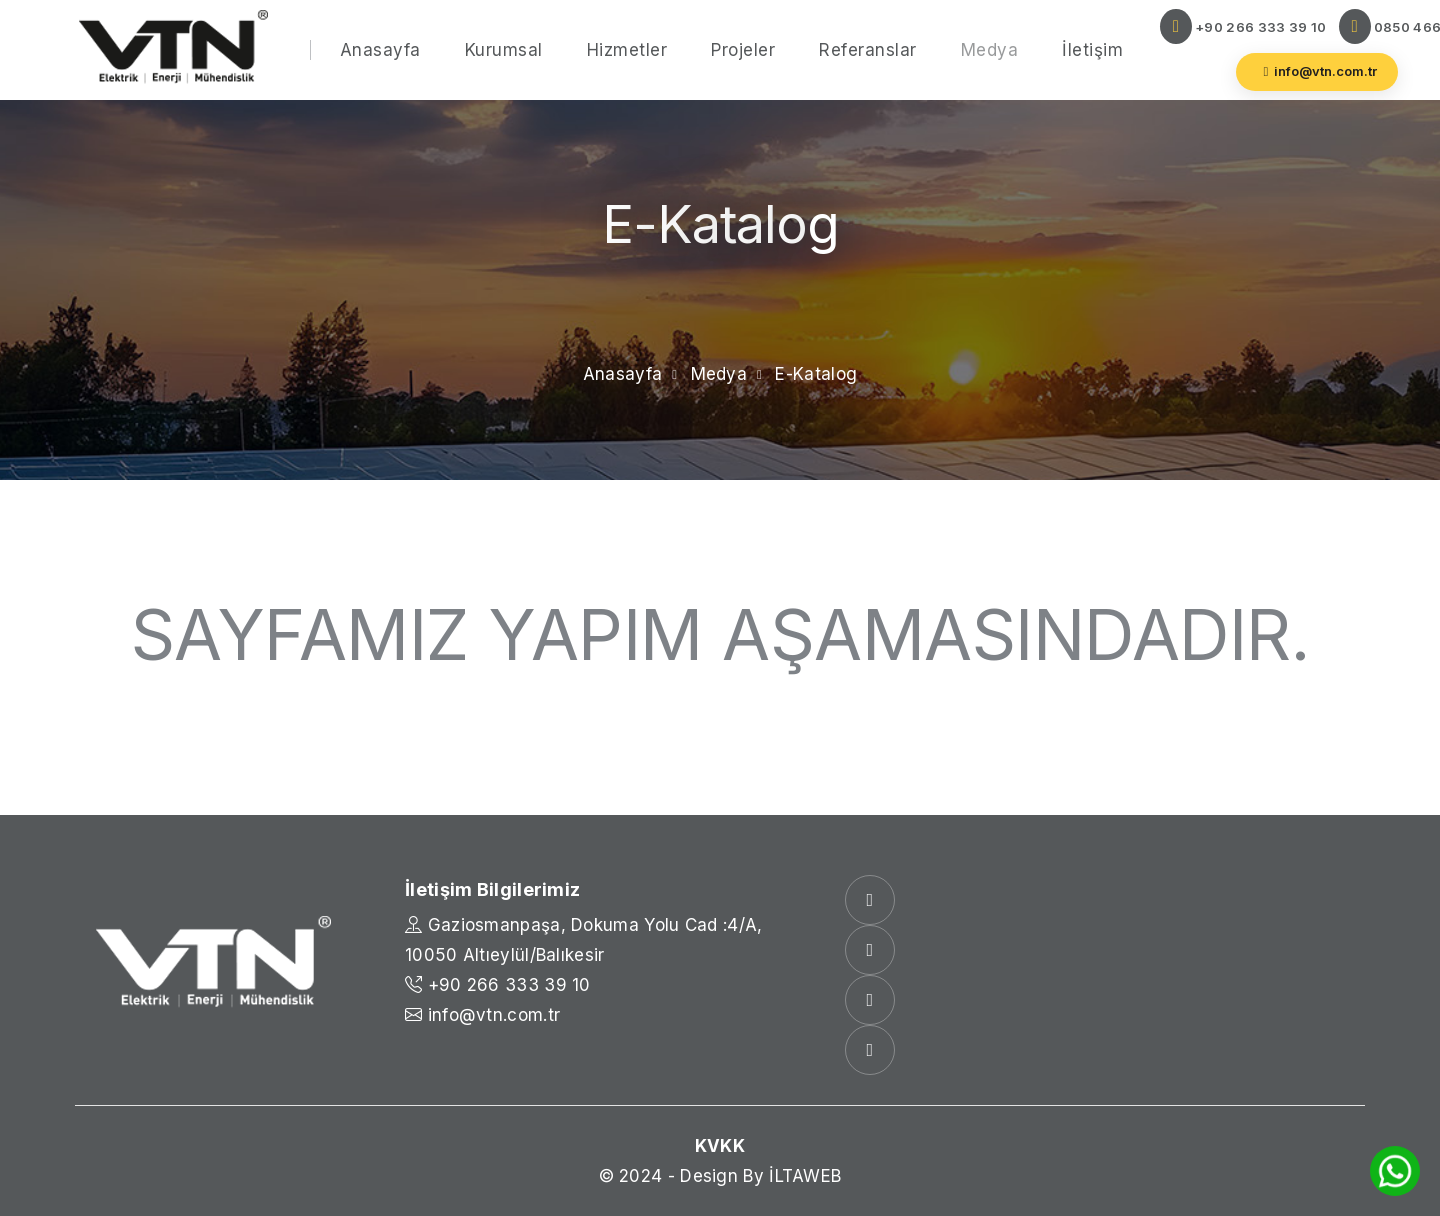  Describe the element at coordinates (743, 50) in the screenshot. I see `Projeler` at that location.